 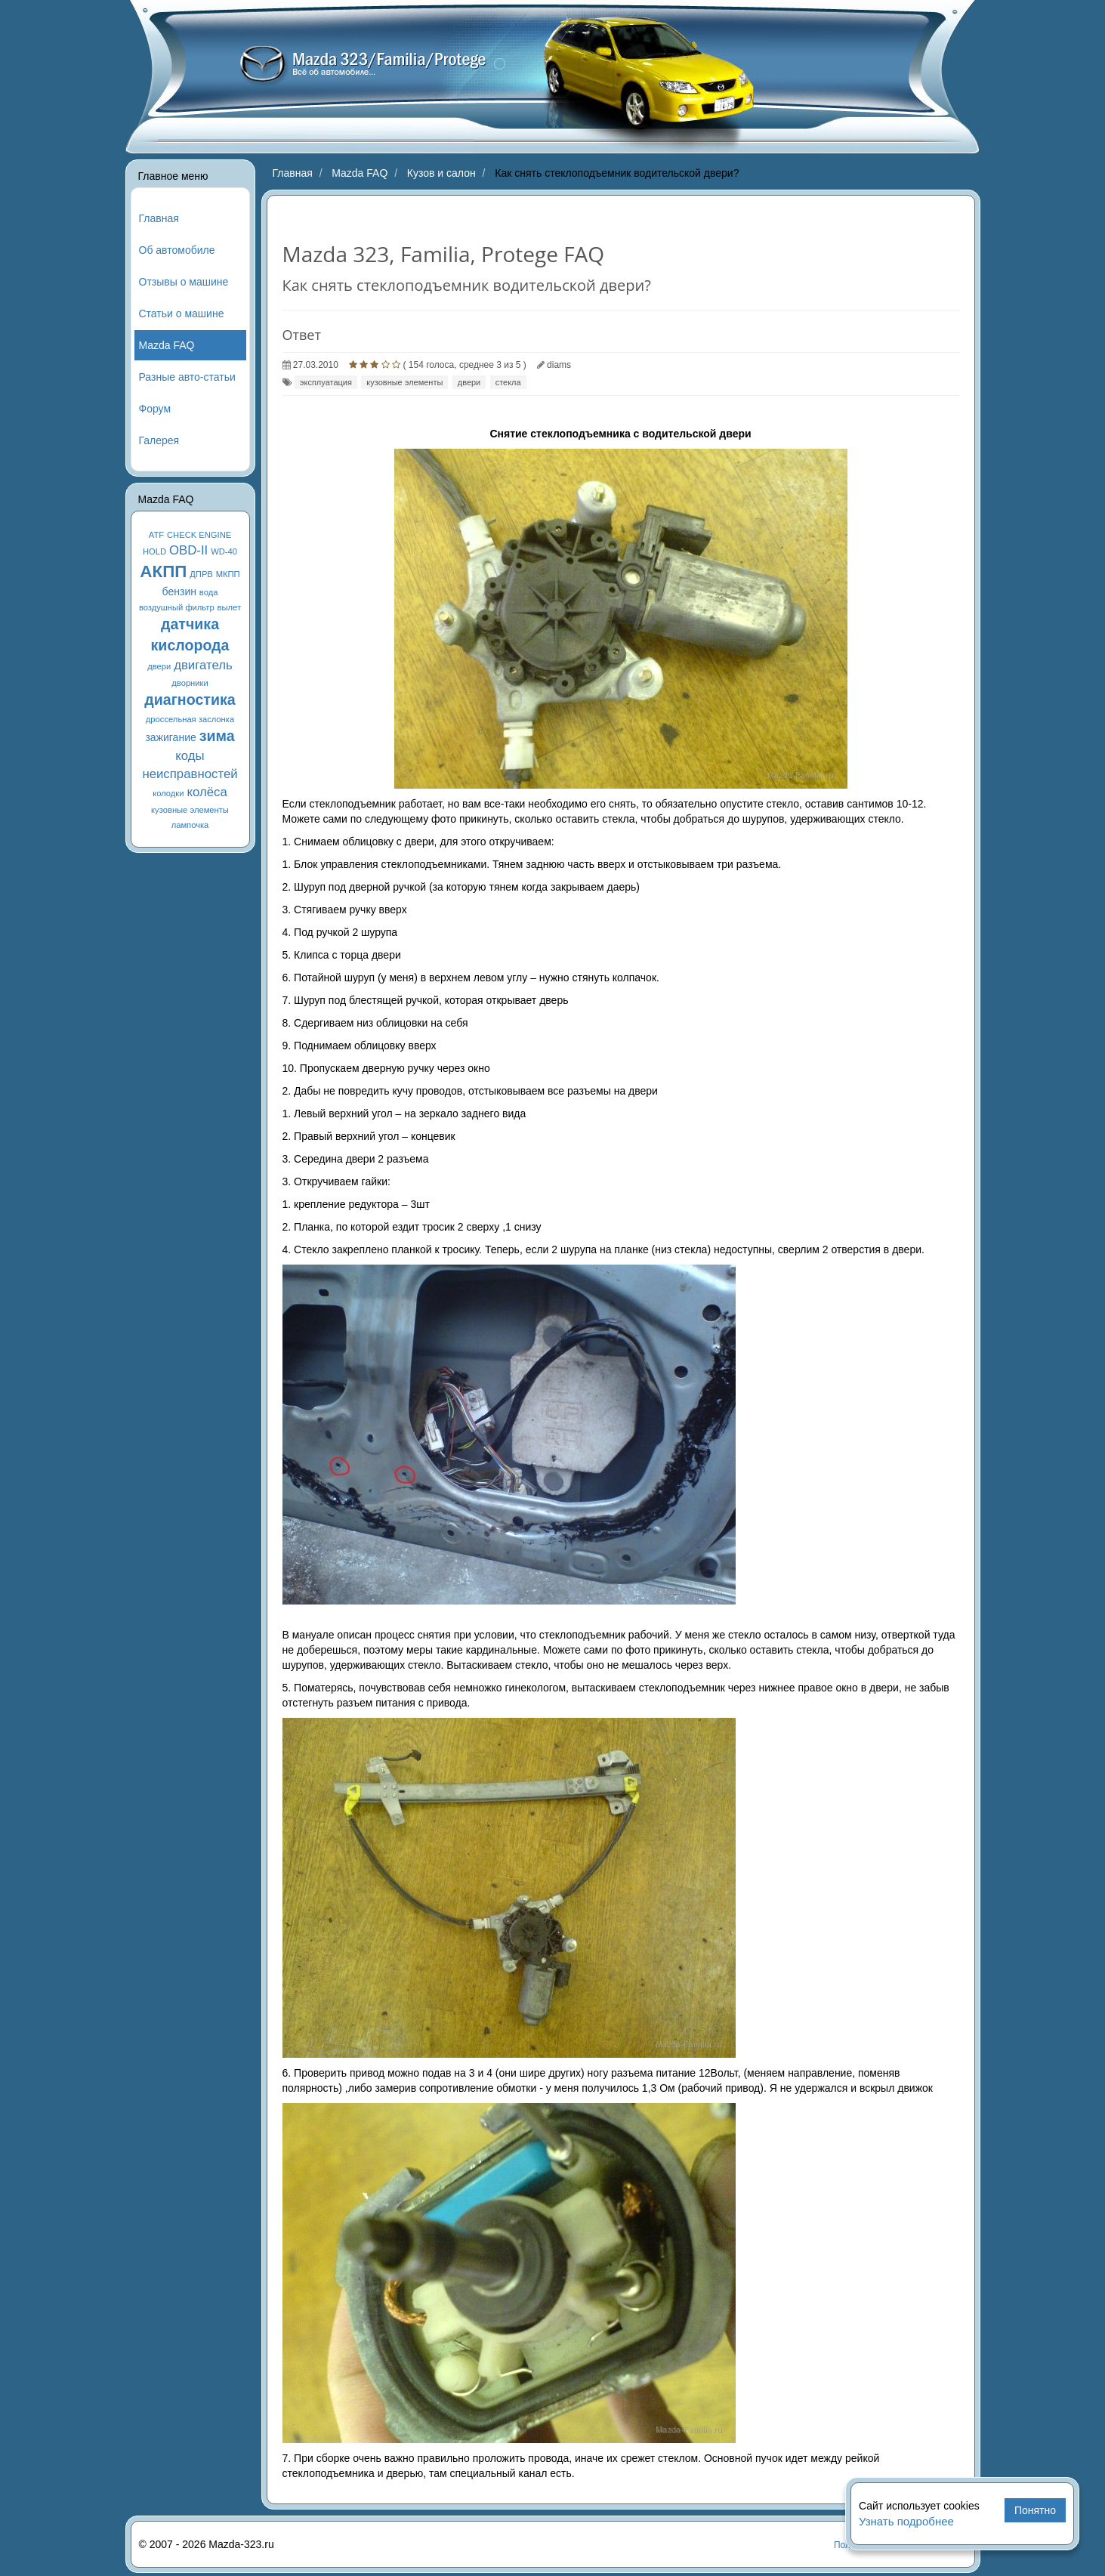 I want to click on двери, so click(x=159, y=666).